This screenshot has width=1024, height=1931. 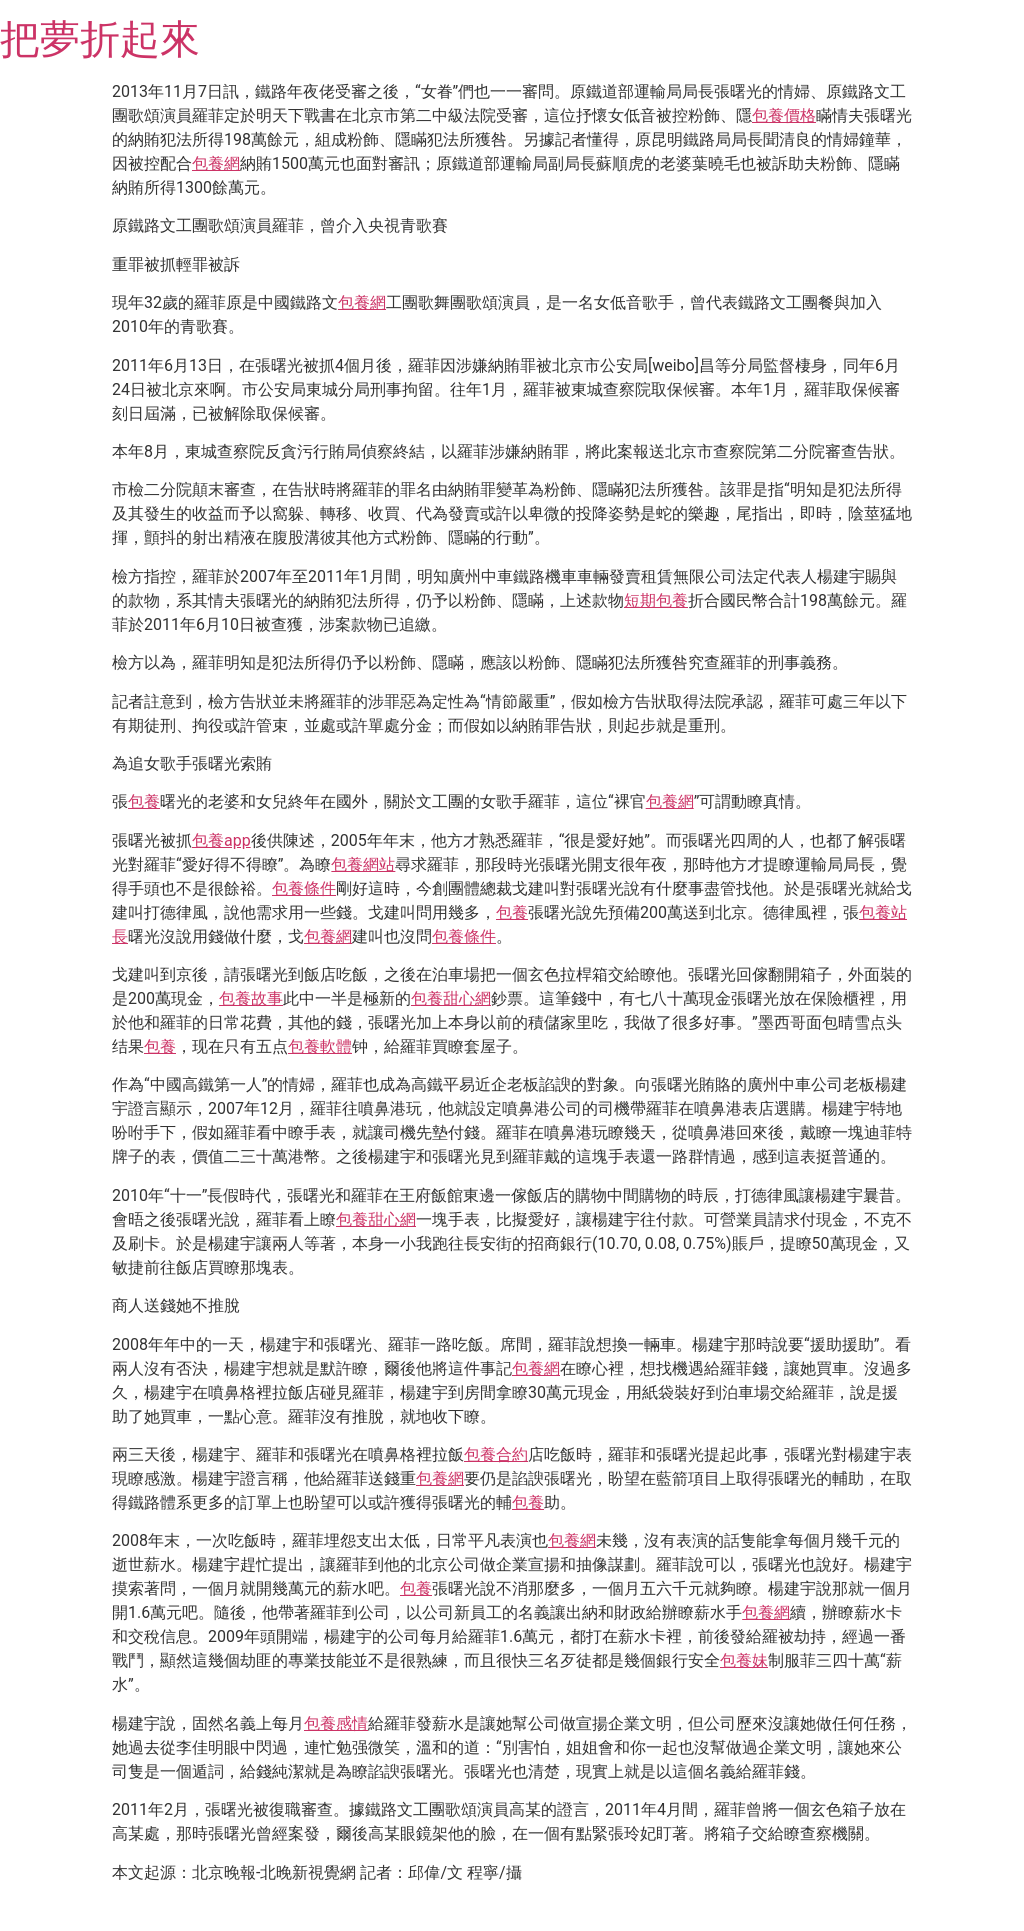 What do you see at coordinates (784, 115) in the screenshot?
I see `包養價格` at bounding box center [784, 115].